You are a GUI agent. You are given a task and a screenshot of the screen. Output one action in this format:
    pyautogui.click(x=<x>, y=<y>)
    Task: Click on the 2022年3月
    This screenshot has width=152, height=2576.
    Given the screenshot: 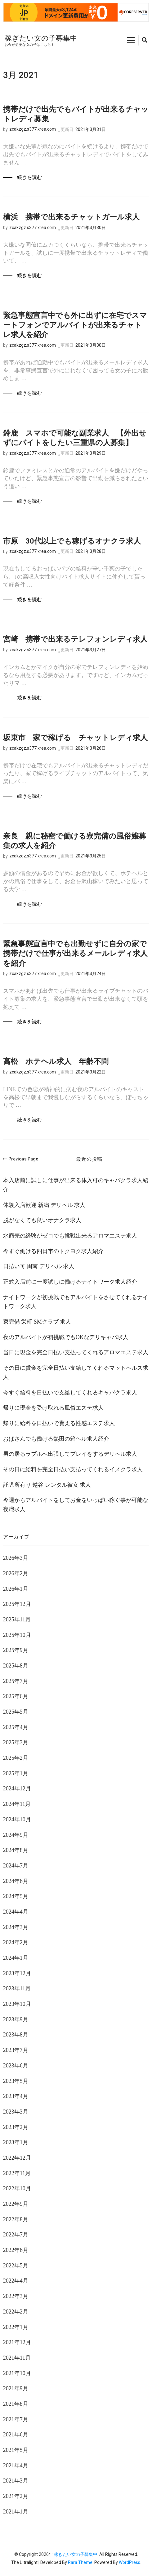 What is the action you would take?
    pyautogui.click(x=15, y=2296)
    